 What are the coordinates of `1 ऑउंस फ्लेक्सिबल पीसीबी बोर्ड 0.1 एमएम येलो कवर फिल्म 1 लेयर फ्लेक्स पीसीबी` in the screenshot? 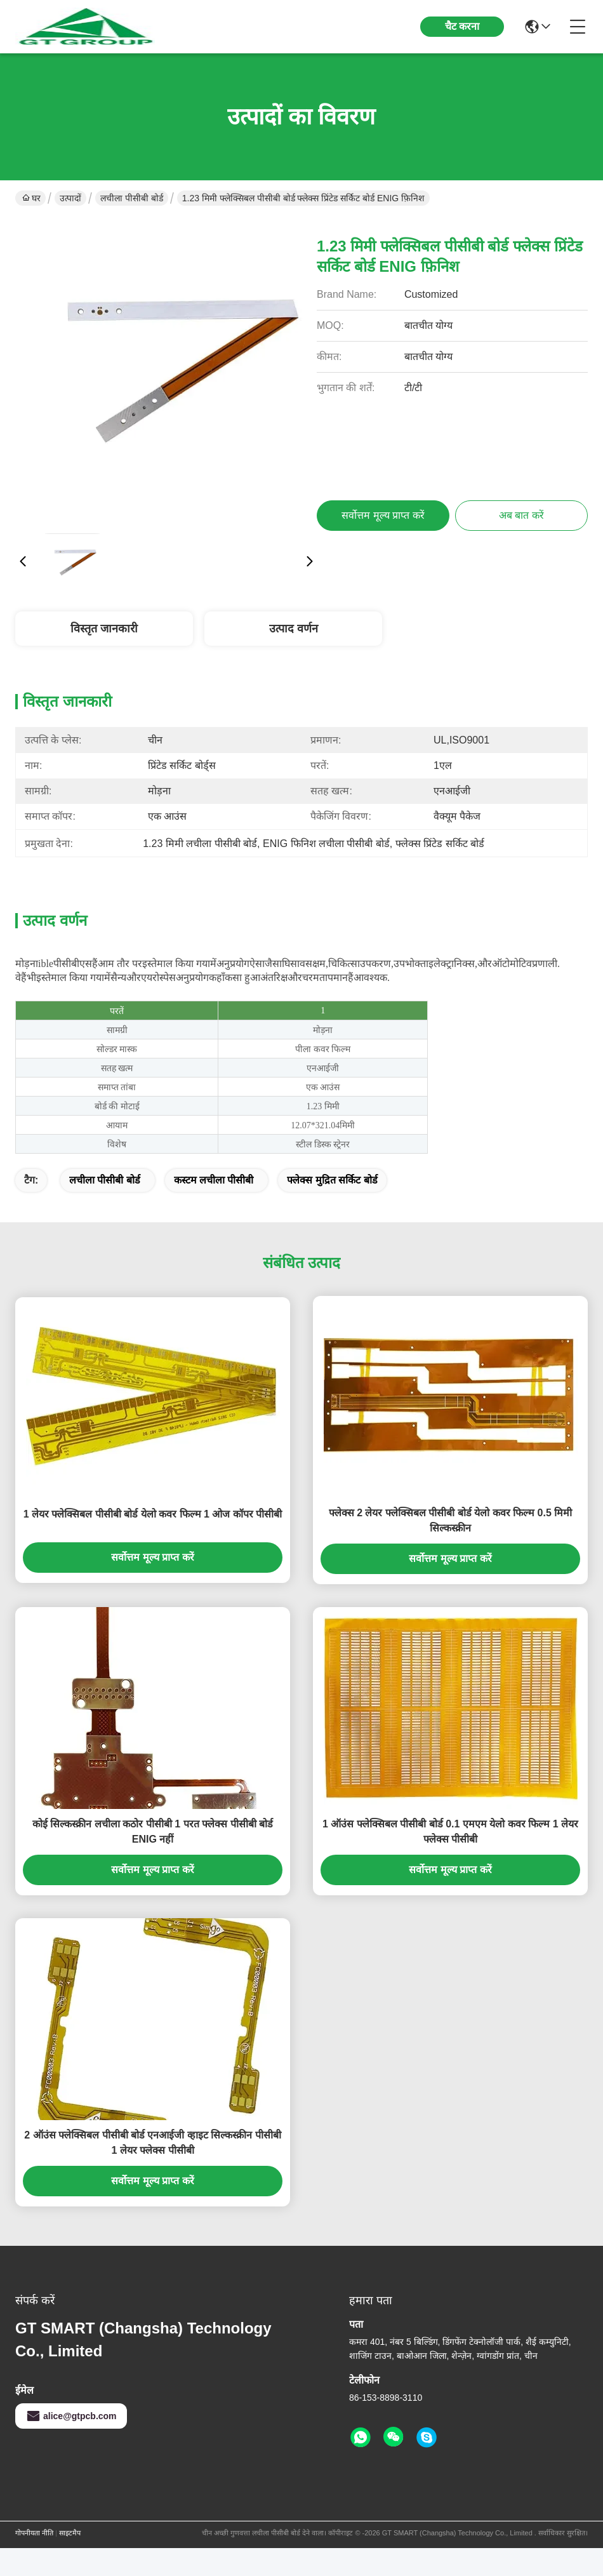 It's located at (450, 1832).